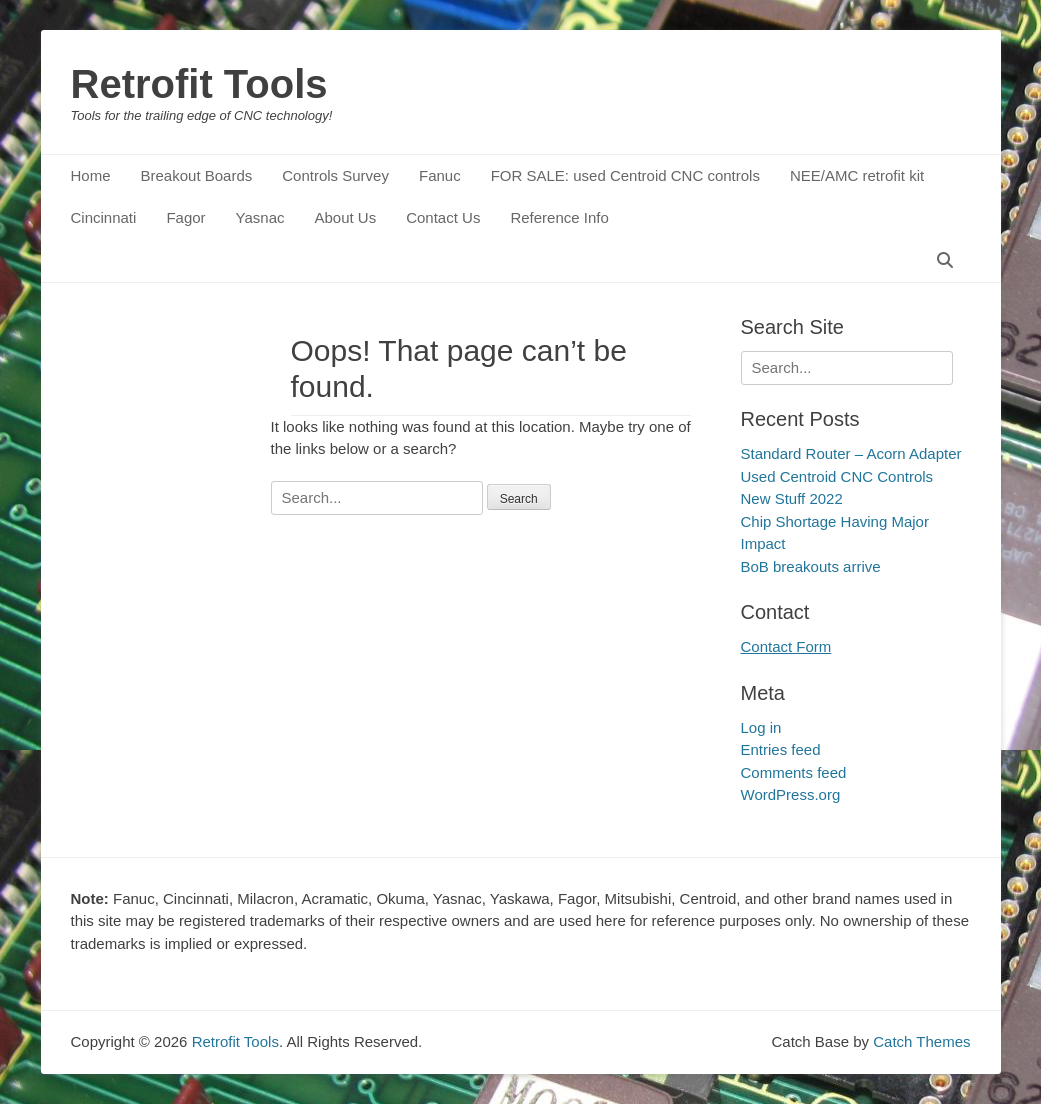 Image resolution: width=1041 pixels, height=1104 pixels. I want to click on WordPress.org, so click(791, 794).